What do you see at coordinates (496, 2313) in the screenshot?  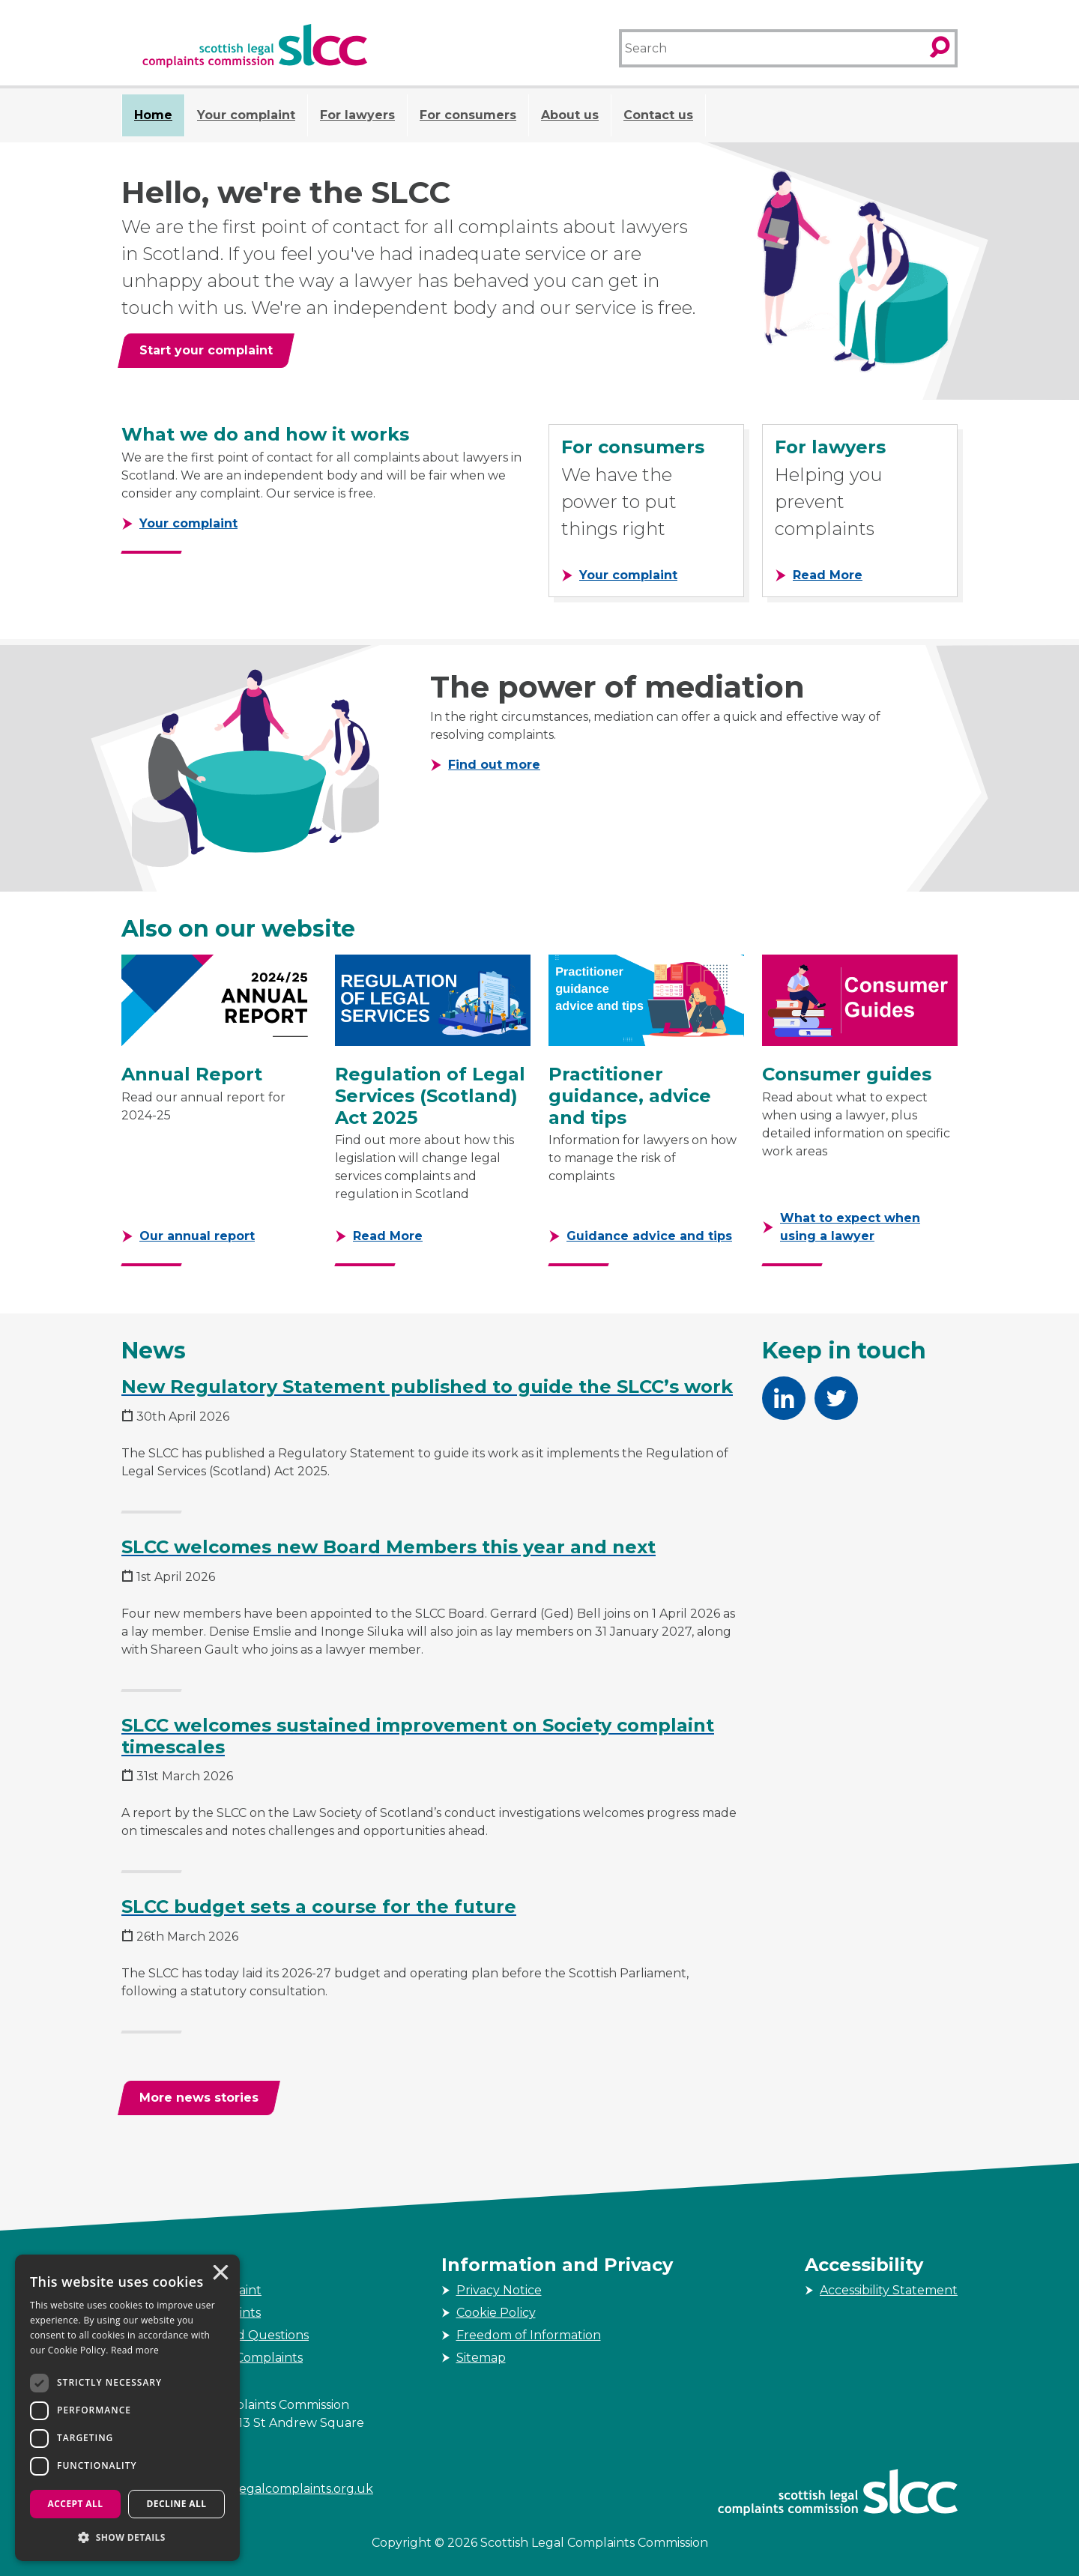 I see `Cookie Policy` at bounding box center [496, 2313].